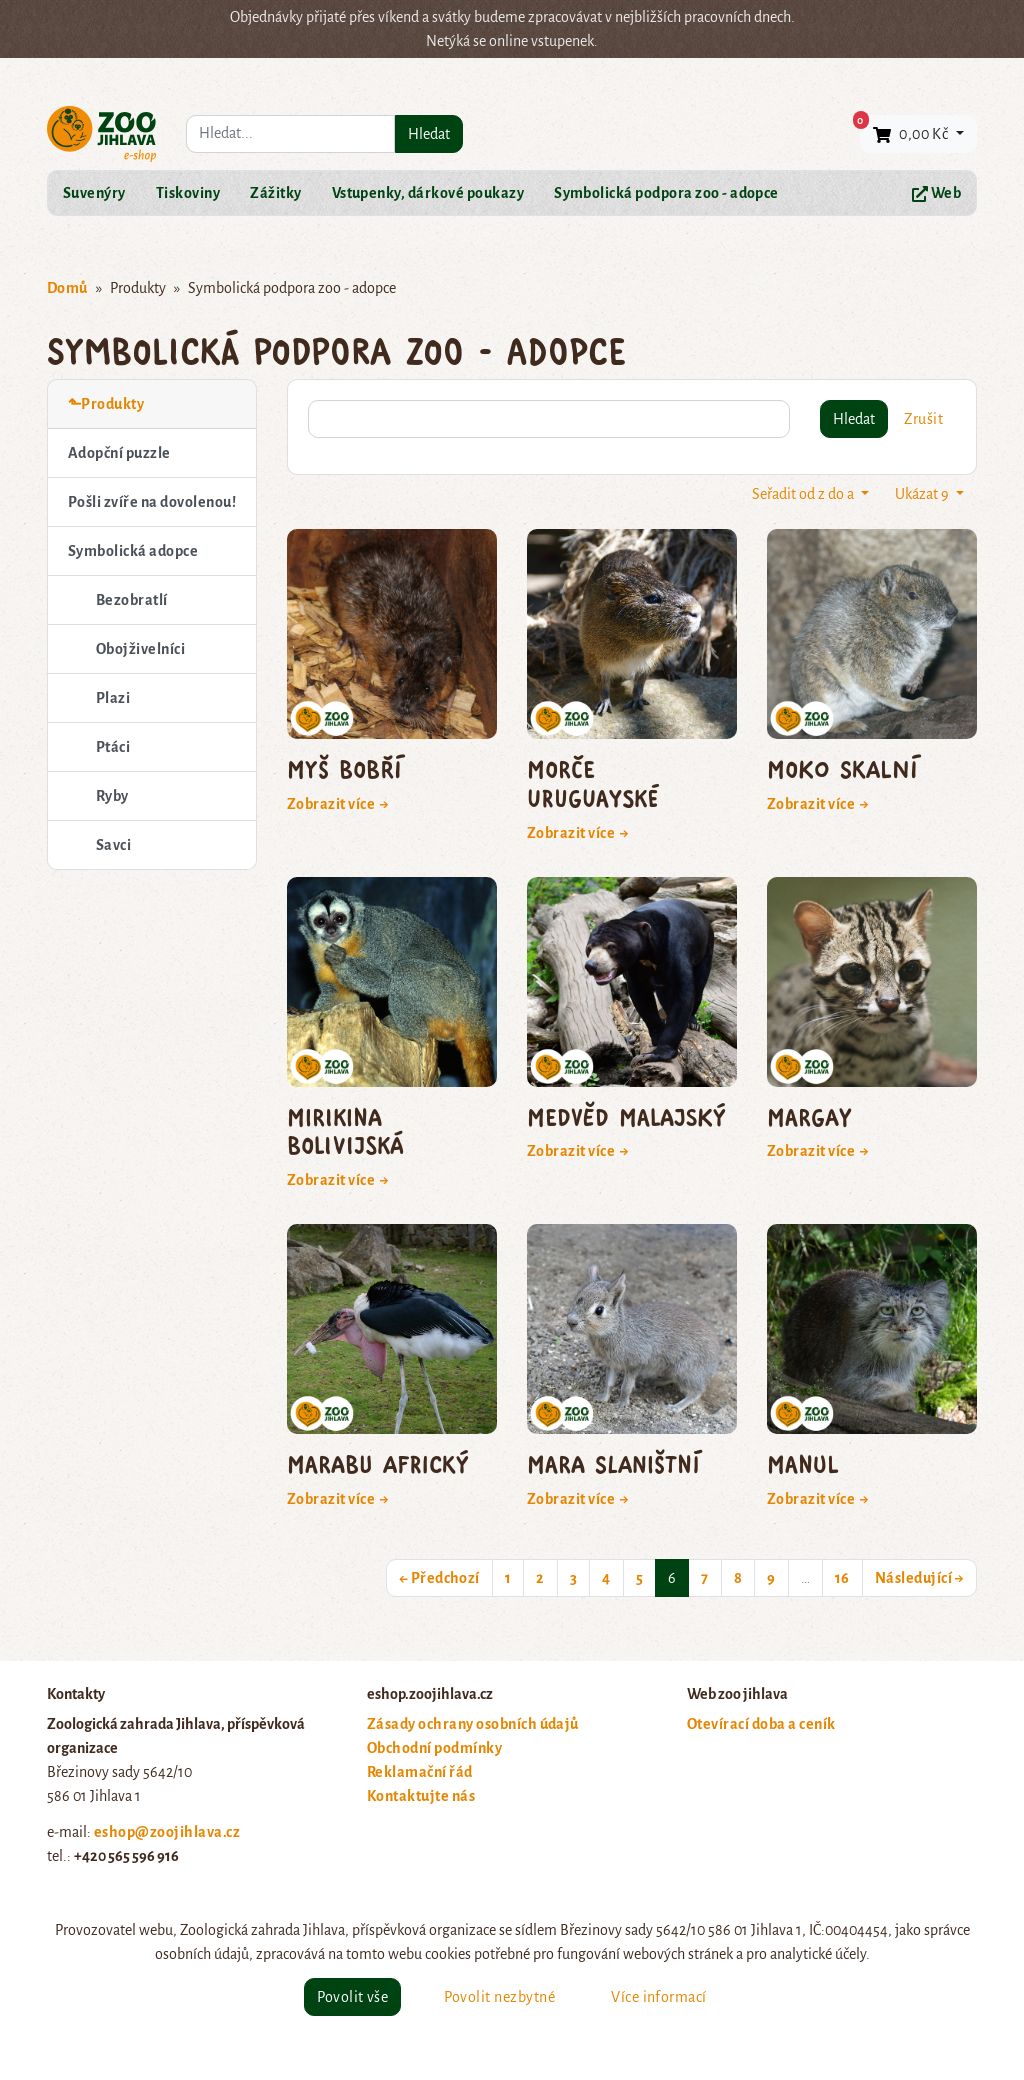  Describe the element at coordinates (919, 1578) in the screenshot. I see `Následující →` at that location.